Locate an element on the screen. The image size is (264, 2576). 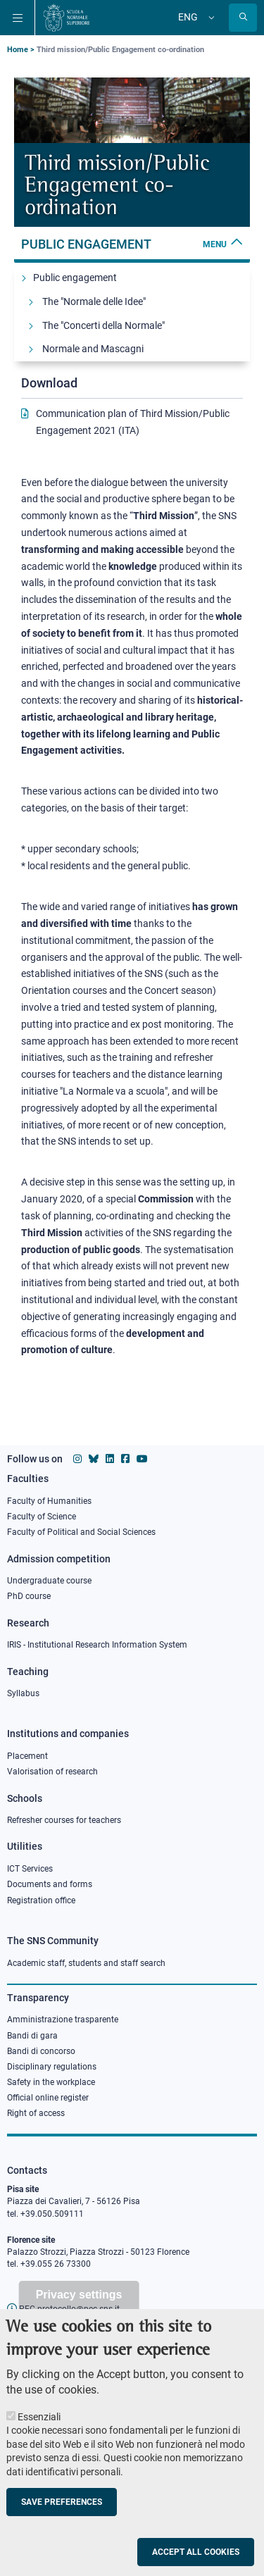
Faculty of Science is located at coordinates (41, 1517).